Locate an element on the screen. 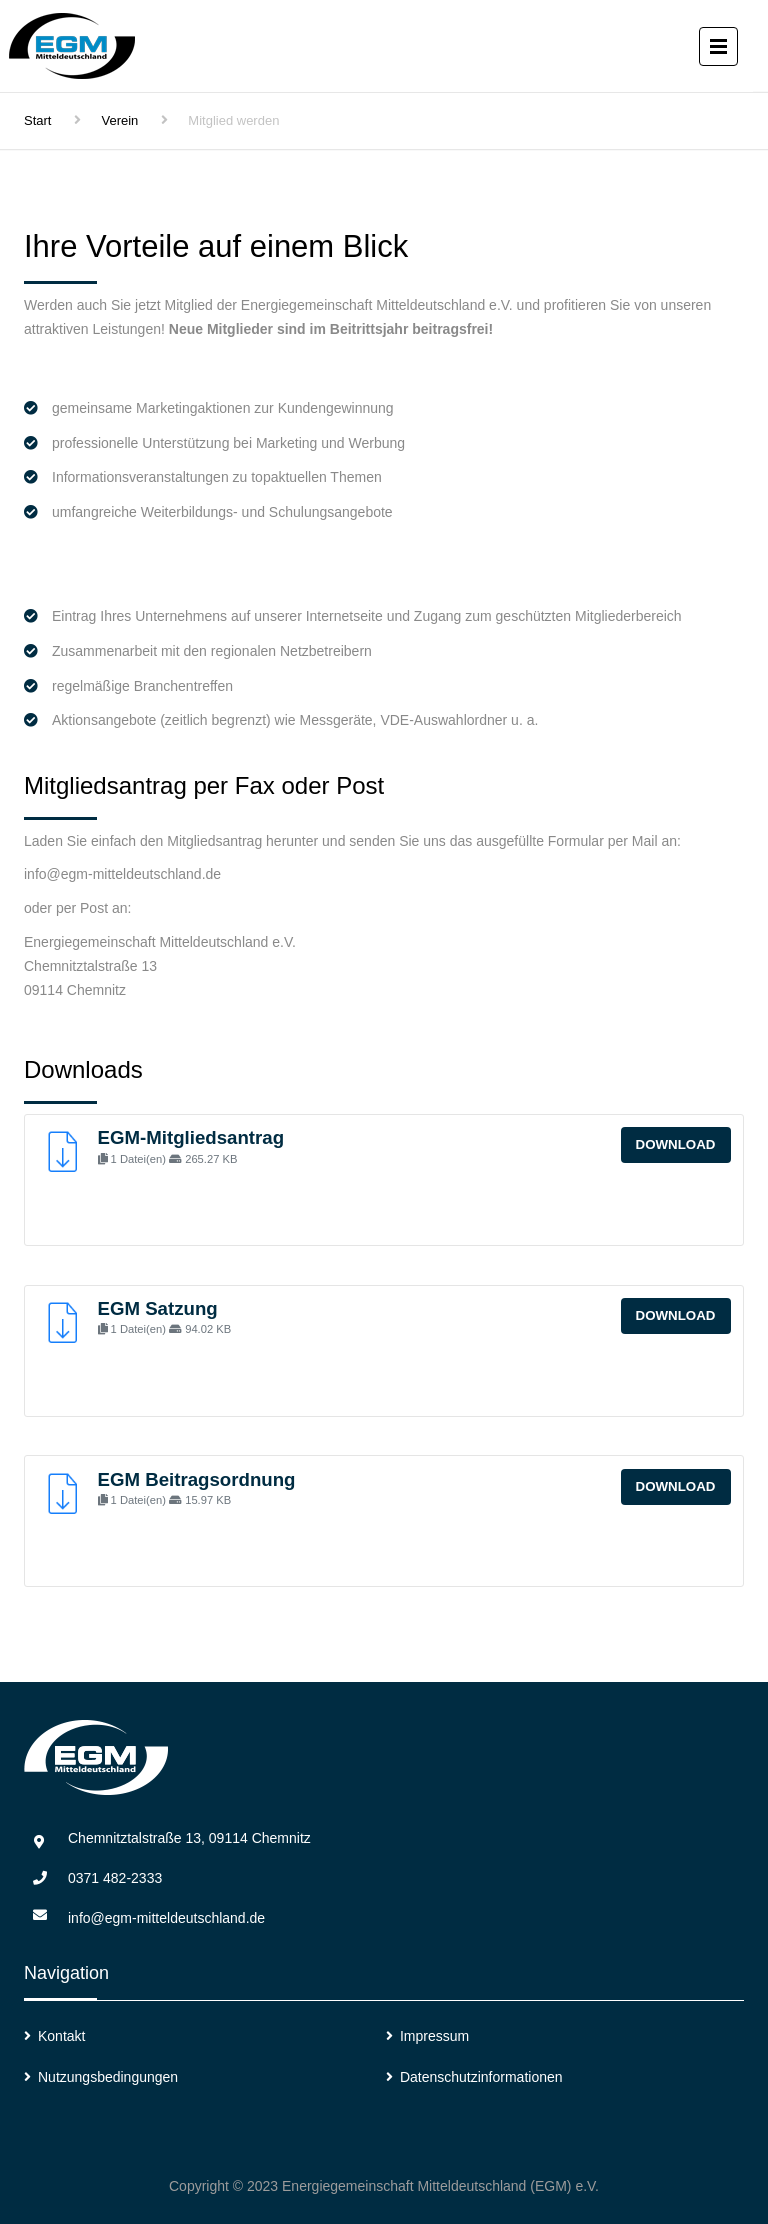 The image size is (768, 2224). Start is located at coordinates (37, 120).